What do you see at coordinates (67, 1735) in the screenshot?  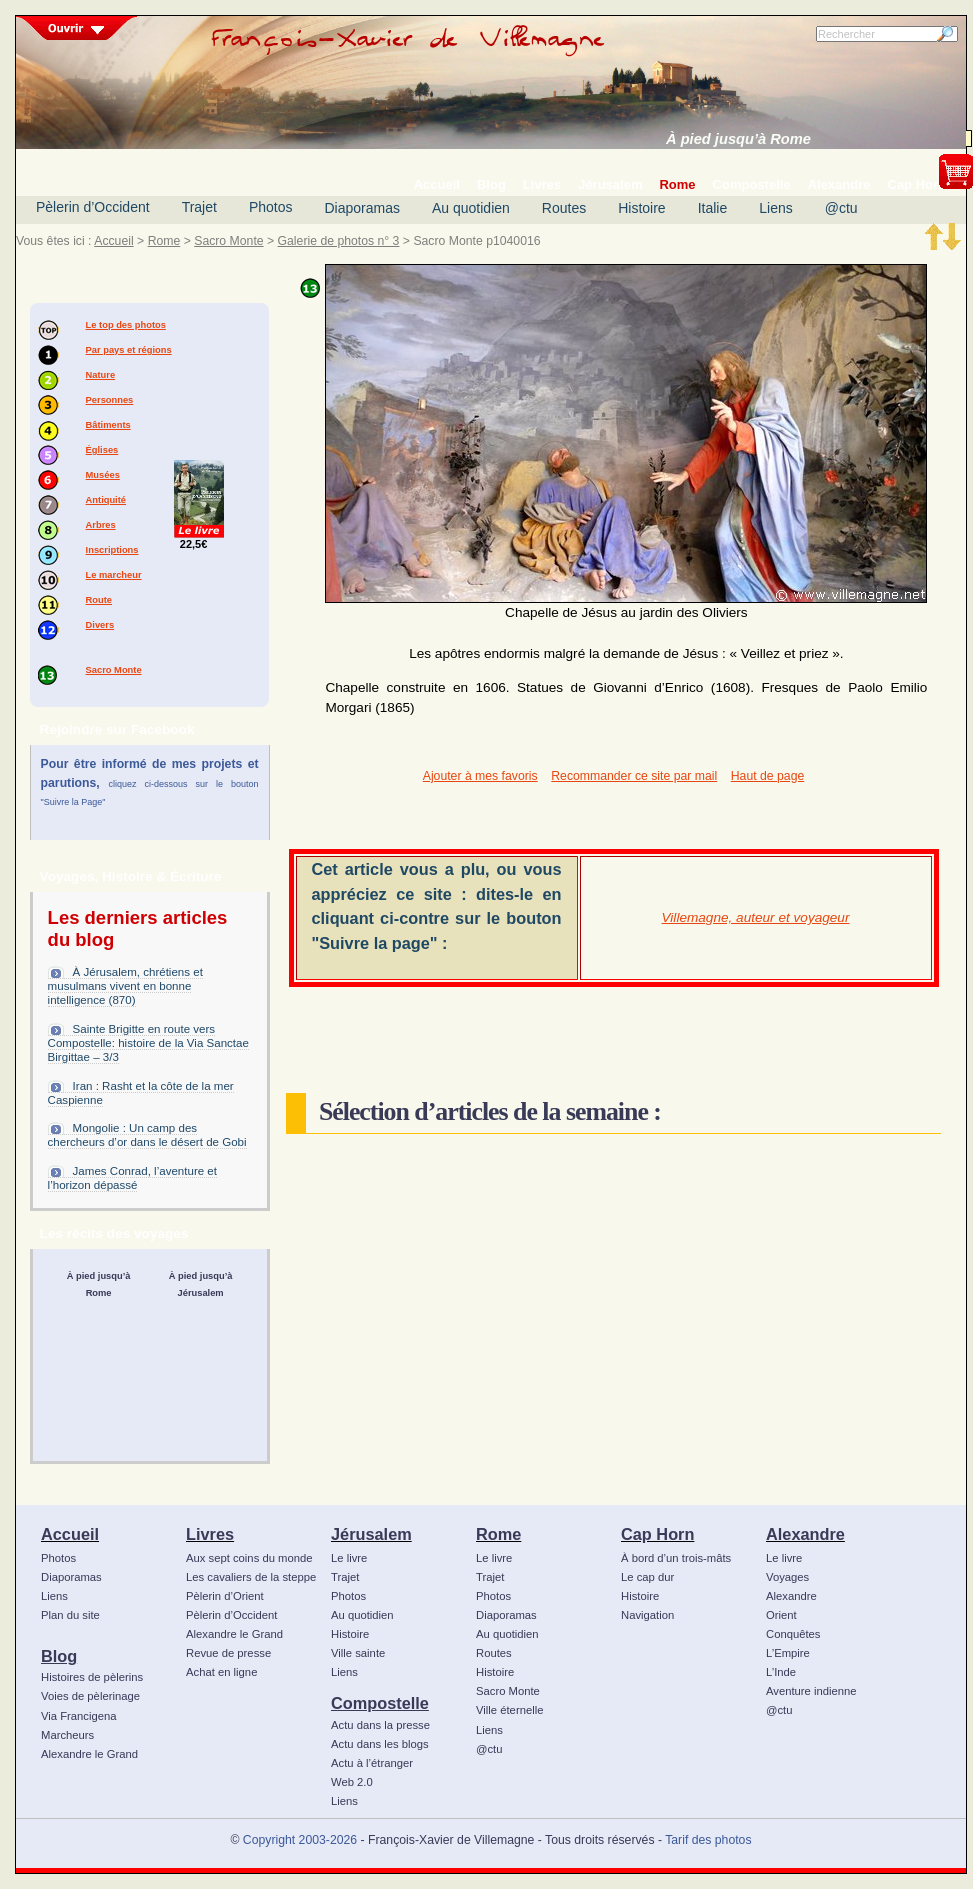 I see `Marcheurs` at bounding box center [67, 1735].